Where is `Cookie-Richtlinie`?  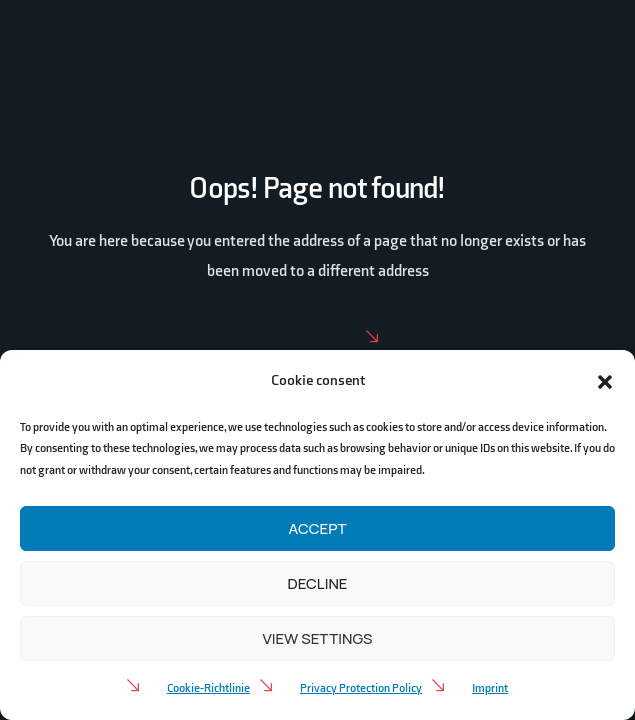
Cookie-Richtlinie is located at coordinates (208, 688).